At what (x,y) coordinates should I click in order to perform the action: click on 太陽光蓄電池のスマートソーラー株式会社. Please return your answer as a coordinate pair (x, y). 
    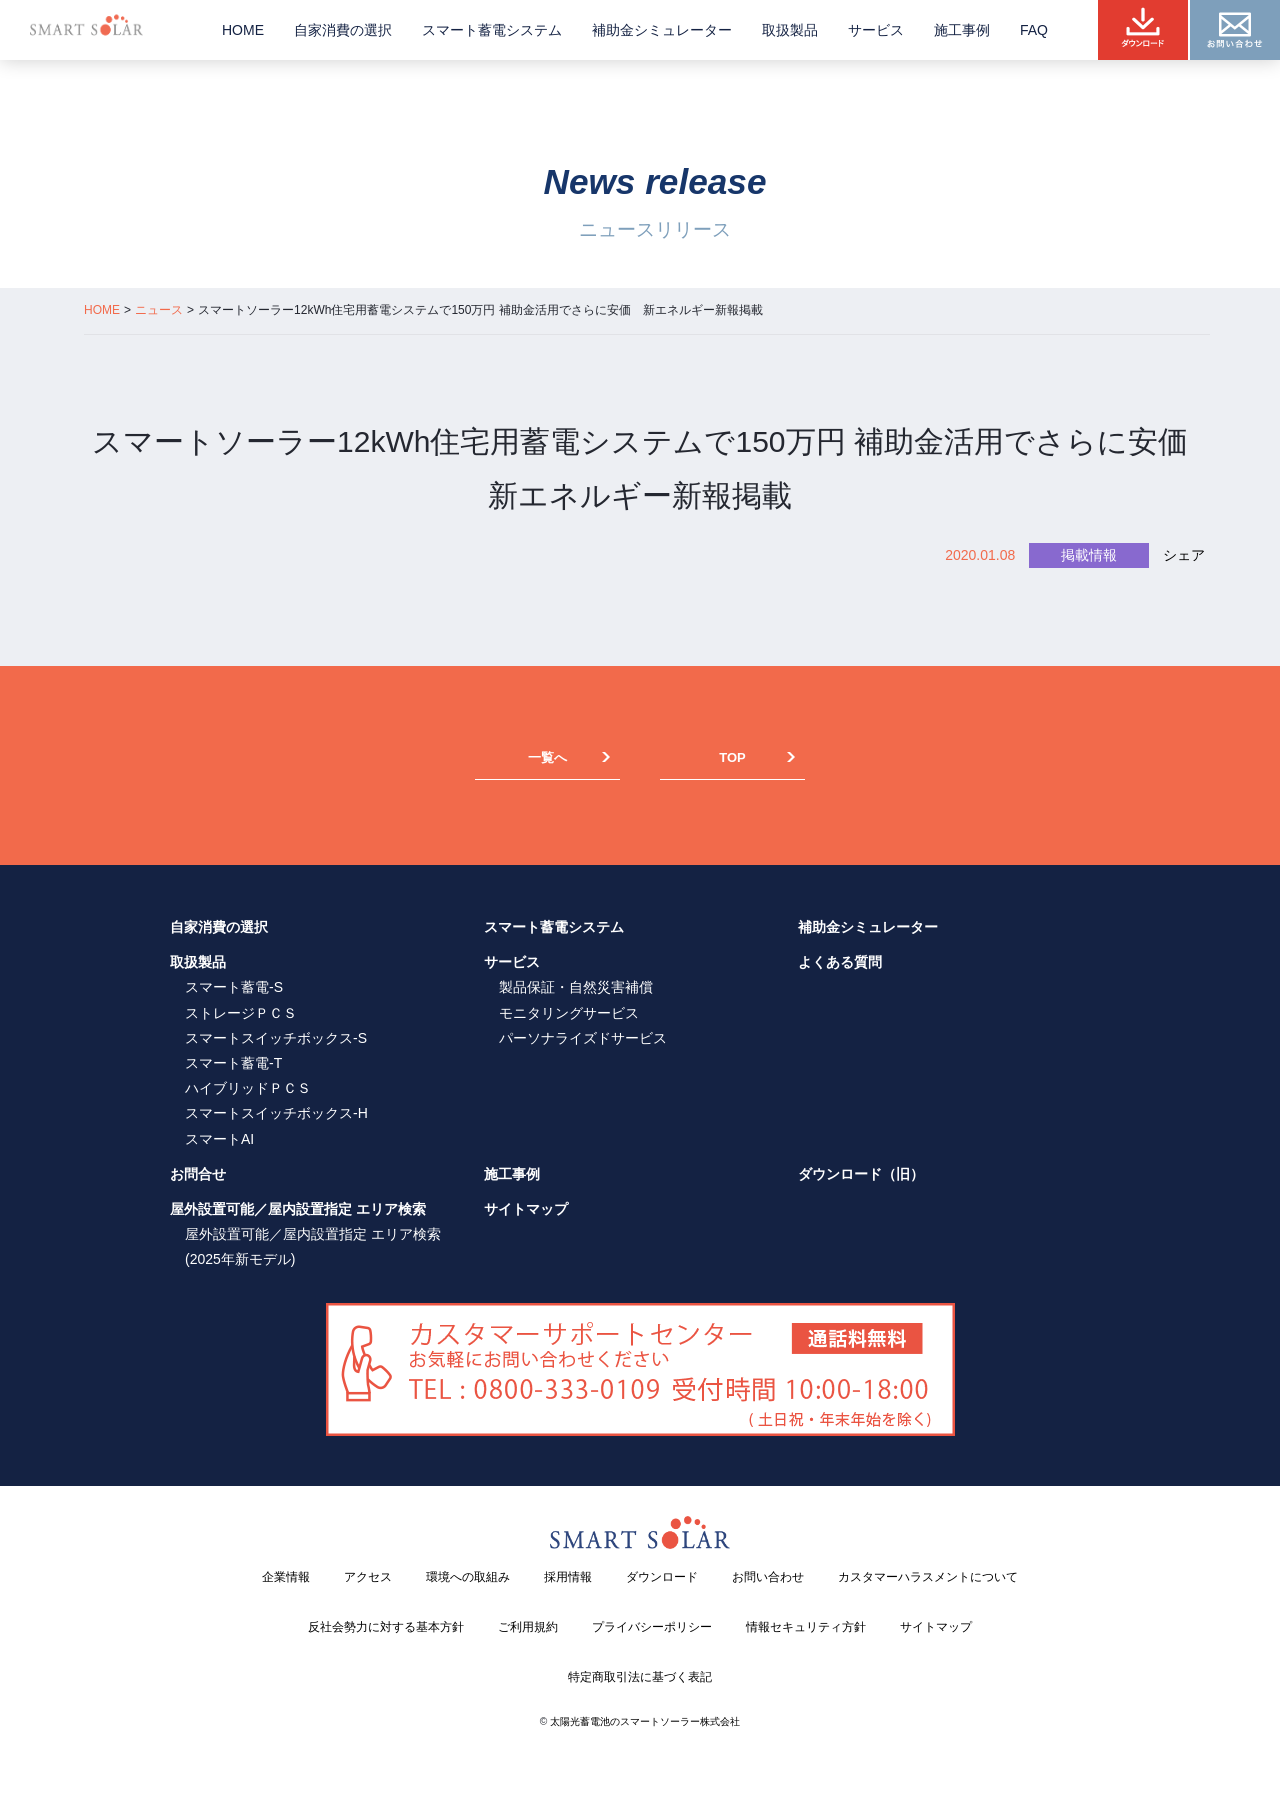
    Looking at the image, I should click on (645, 1721).